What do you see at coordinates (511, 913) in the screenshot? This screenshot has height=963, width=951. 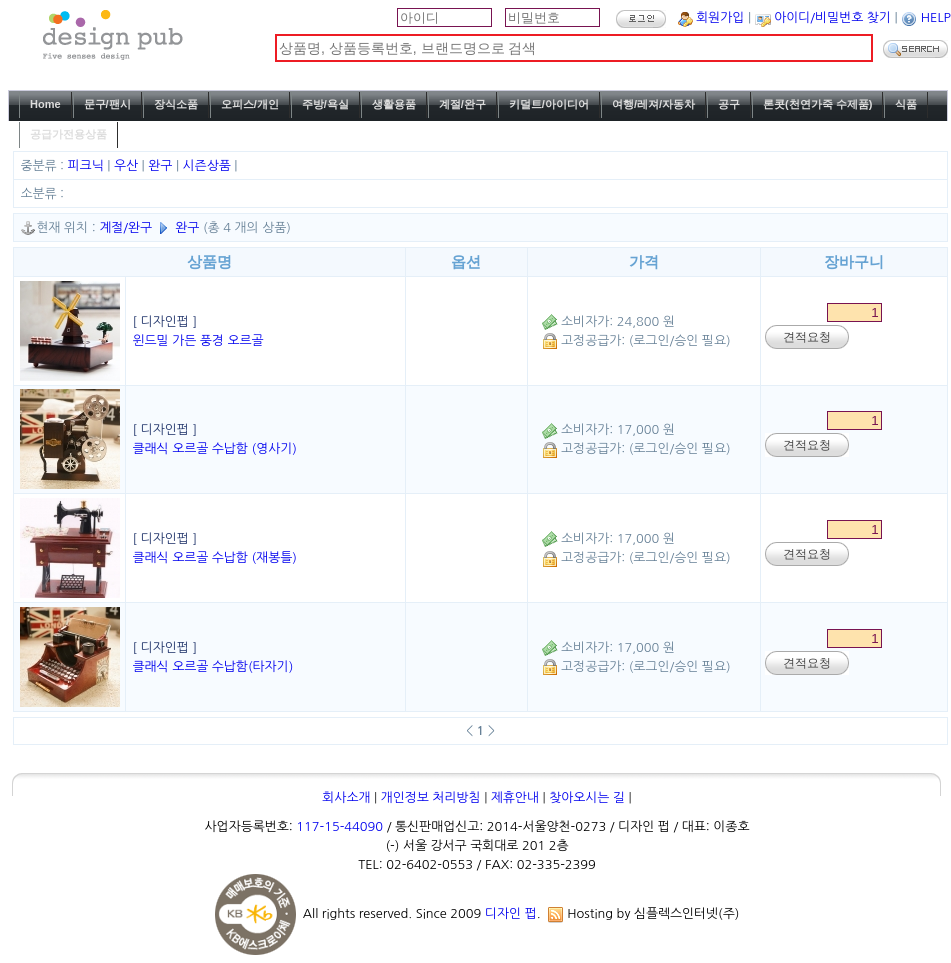 I see `디자인 펍` at bounding box center [511, 913].